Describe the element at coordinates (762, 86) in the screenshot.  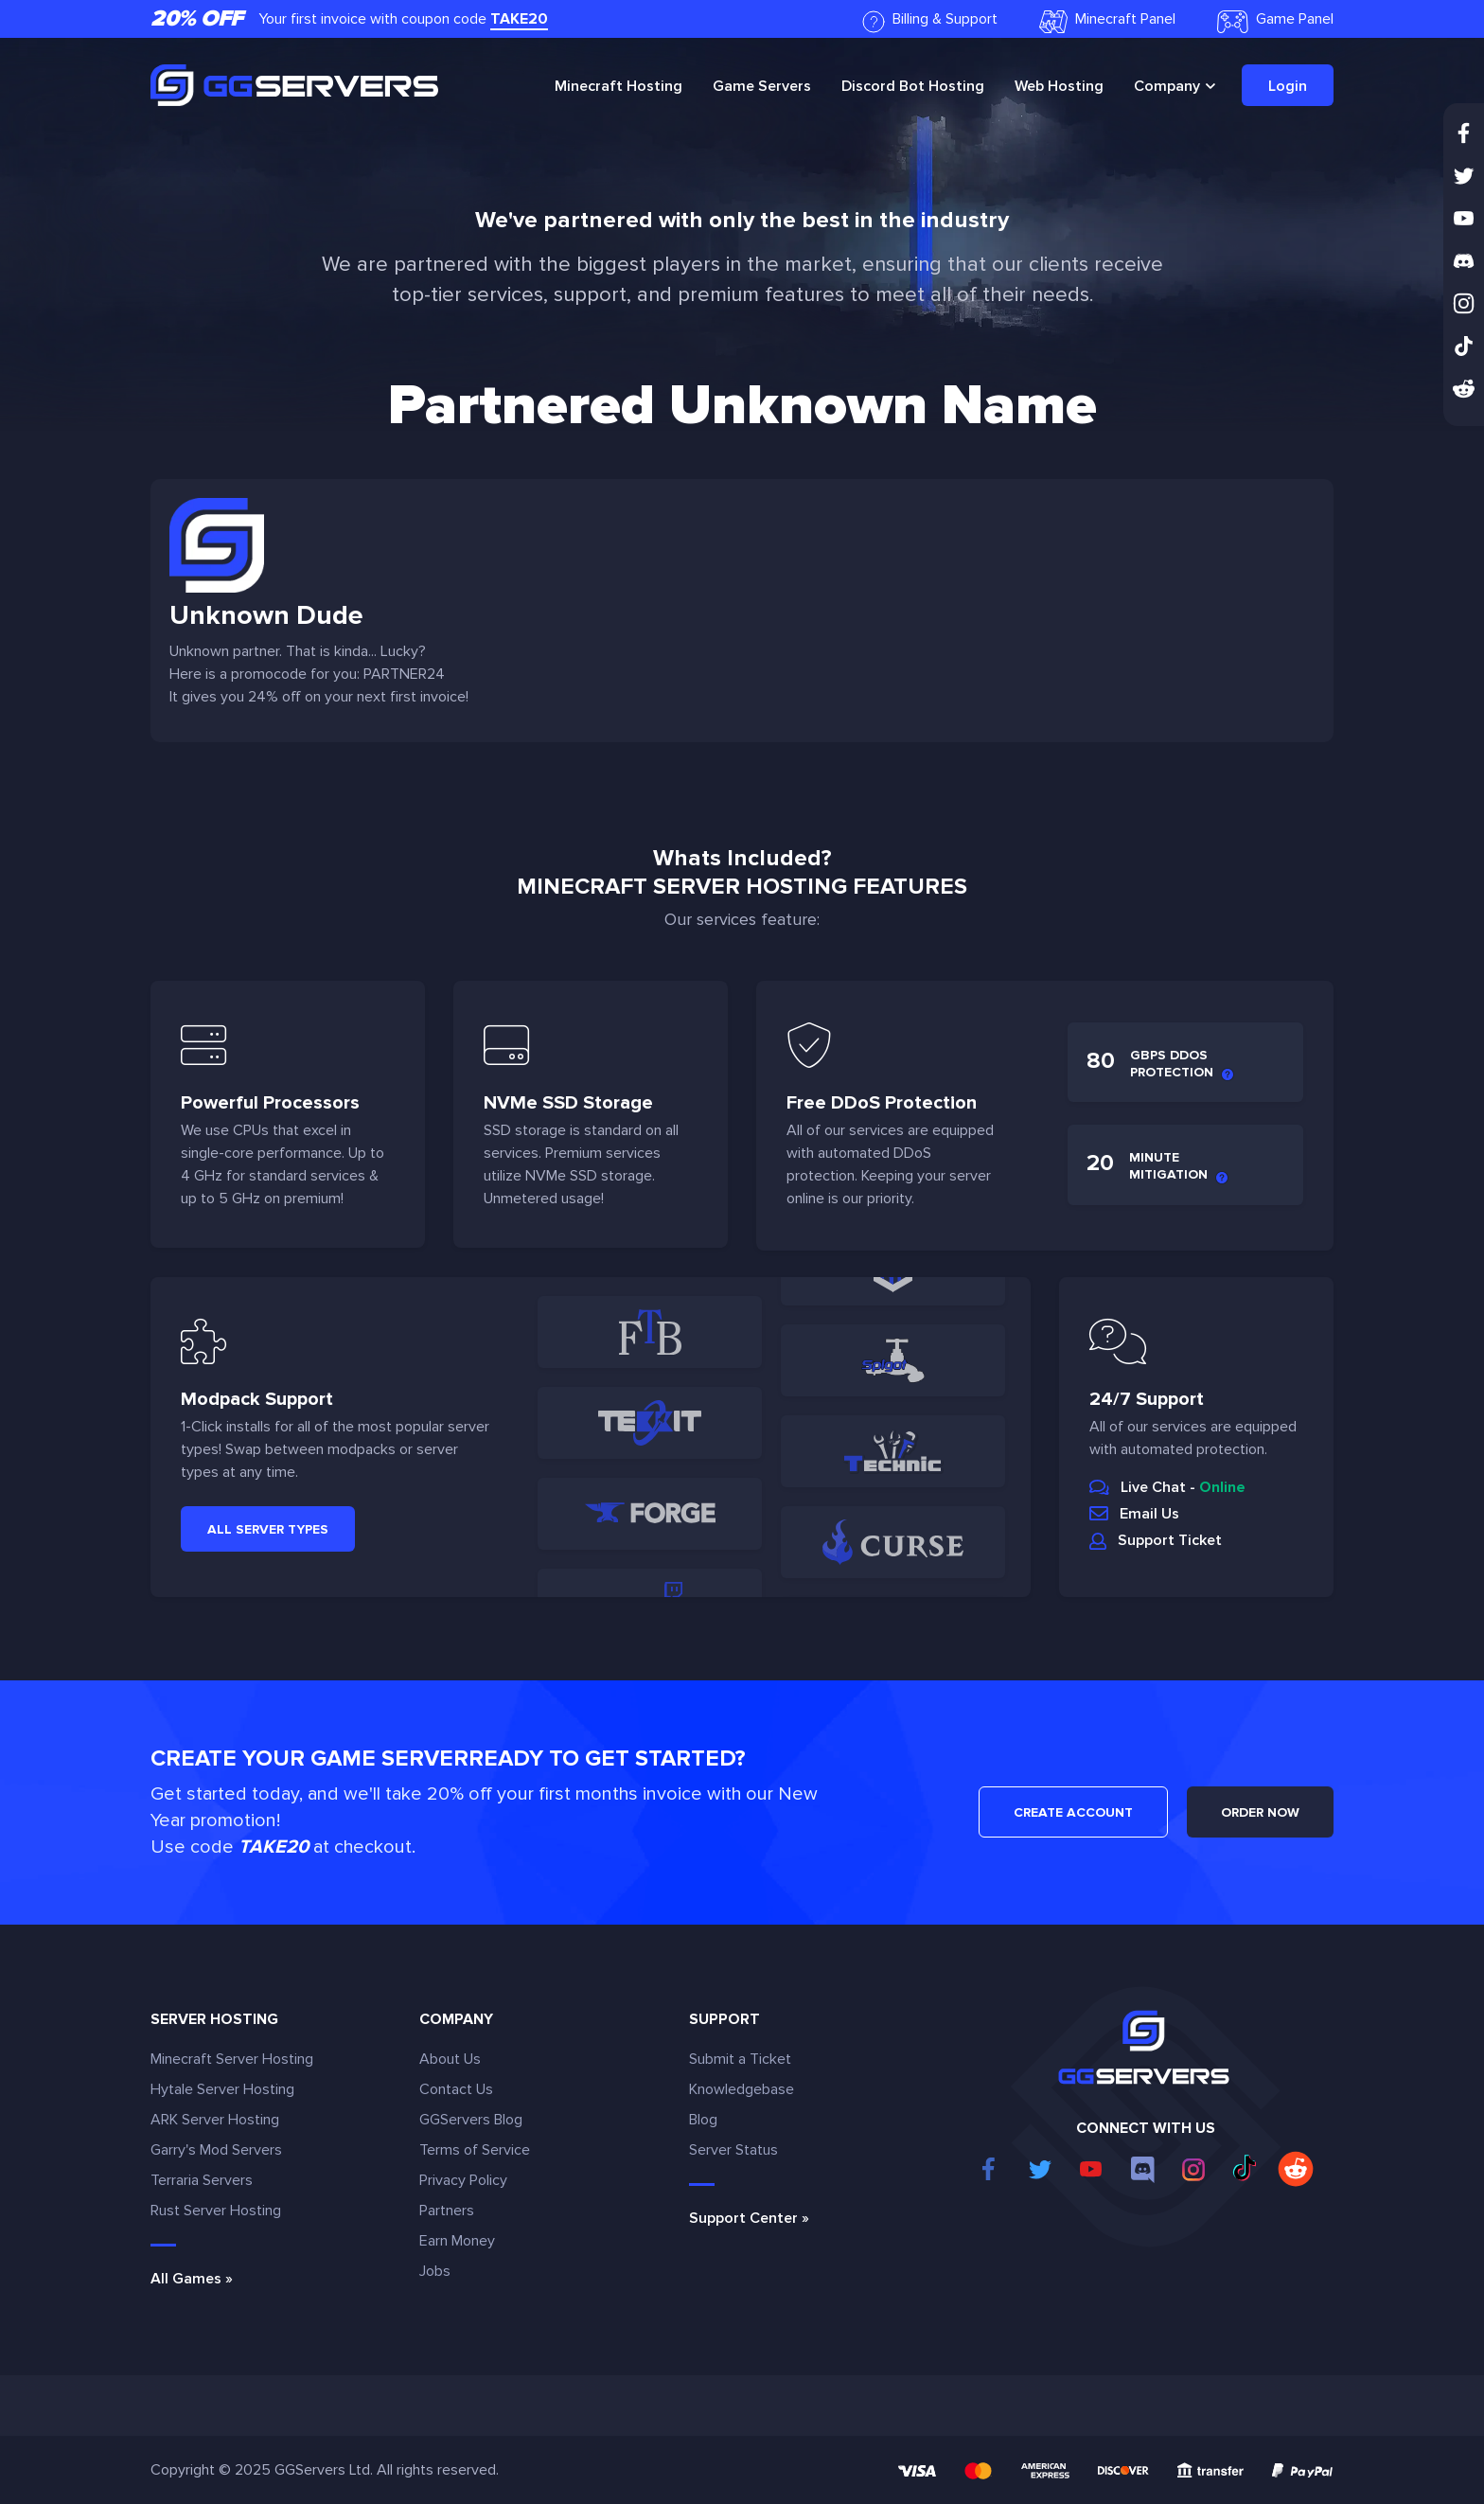
I see `Game Servers` at that location.